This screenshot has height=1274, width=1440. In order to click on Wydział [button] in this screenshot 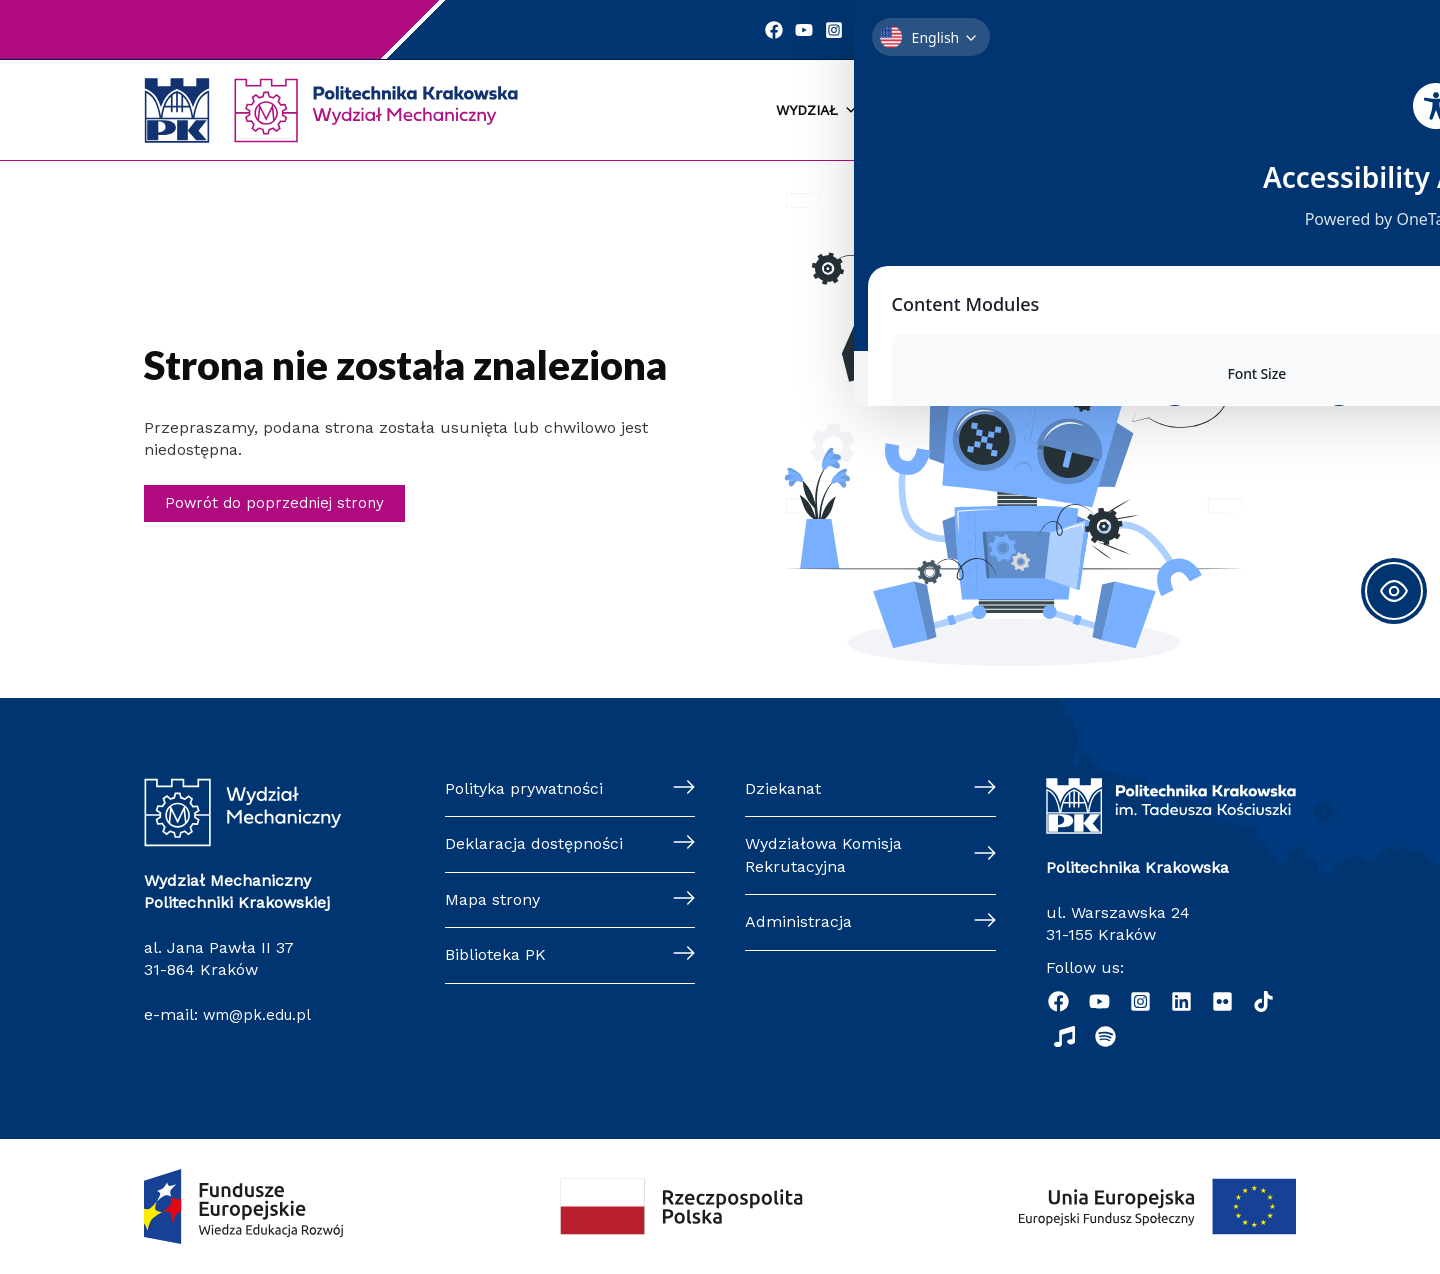, I will do `click(817, 111)`.